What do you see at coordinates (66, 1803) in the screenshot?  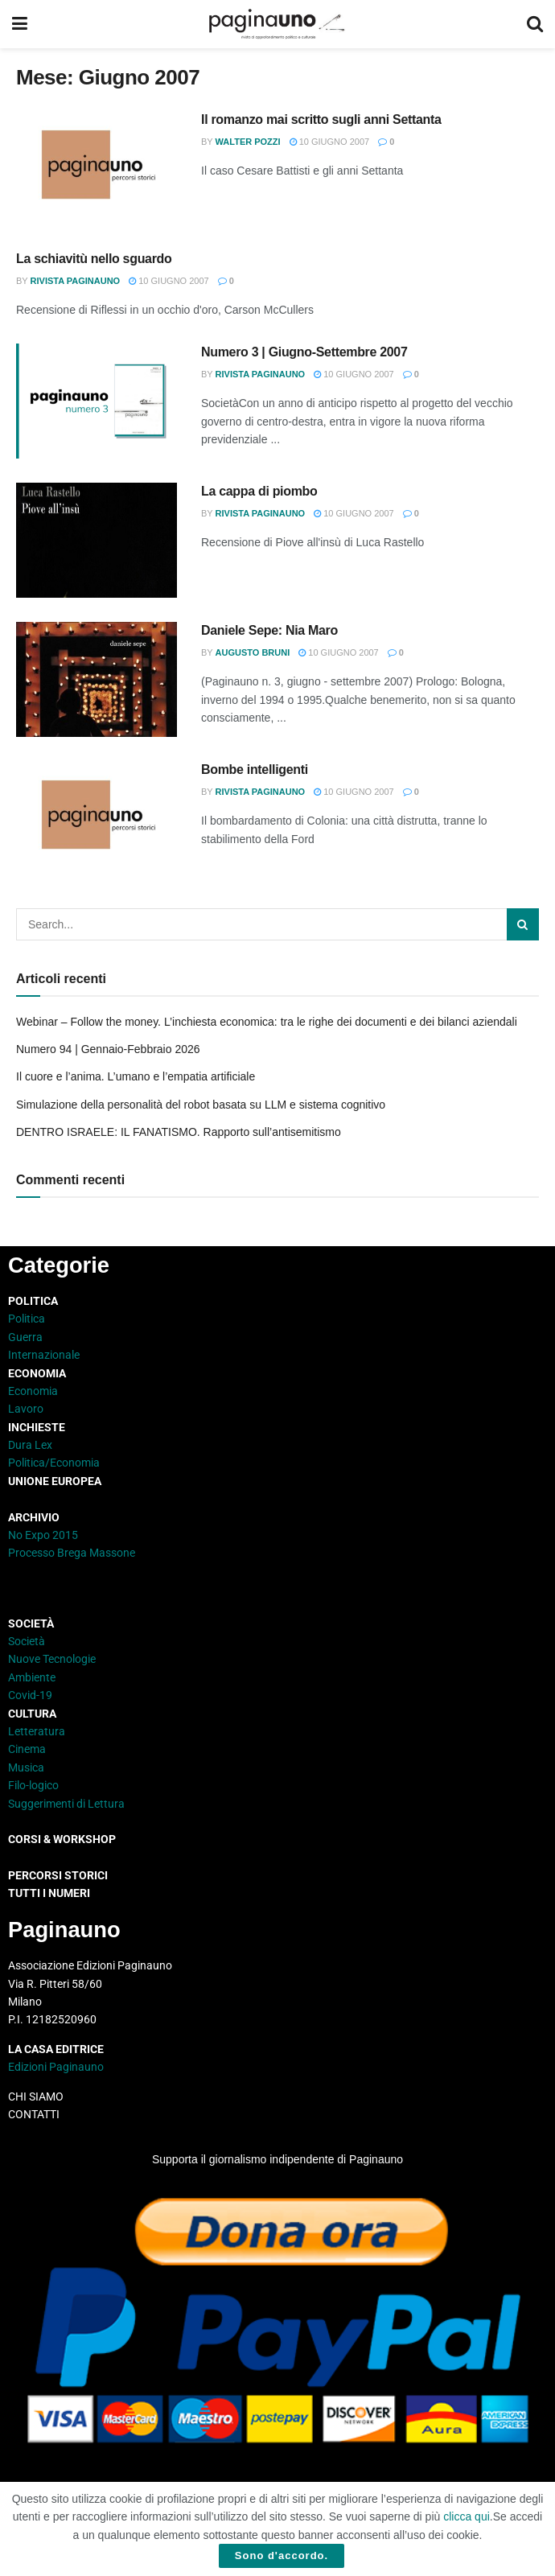 I see `Suggerimenti di Lettura` at bounding box center [66, 1803].